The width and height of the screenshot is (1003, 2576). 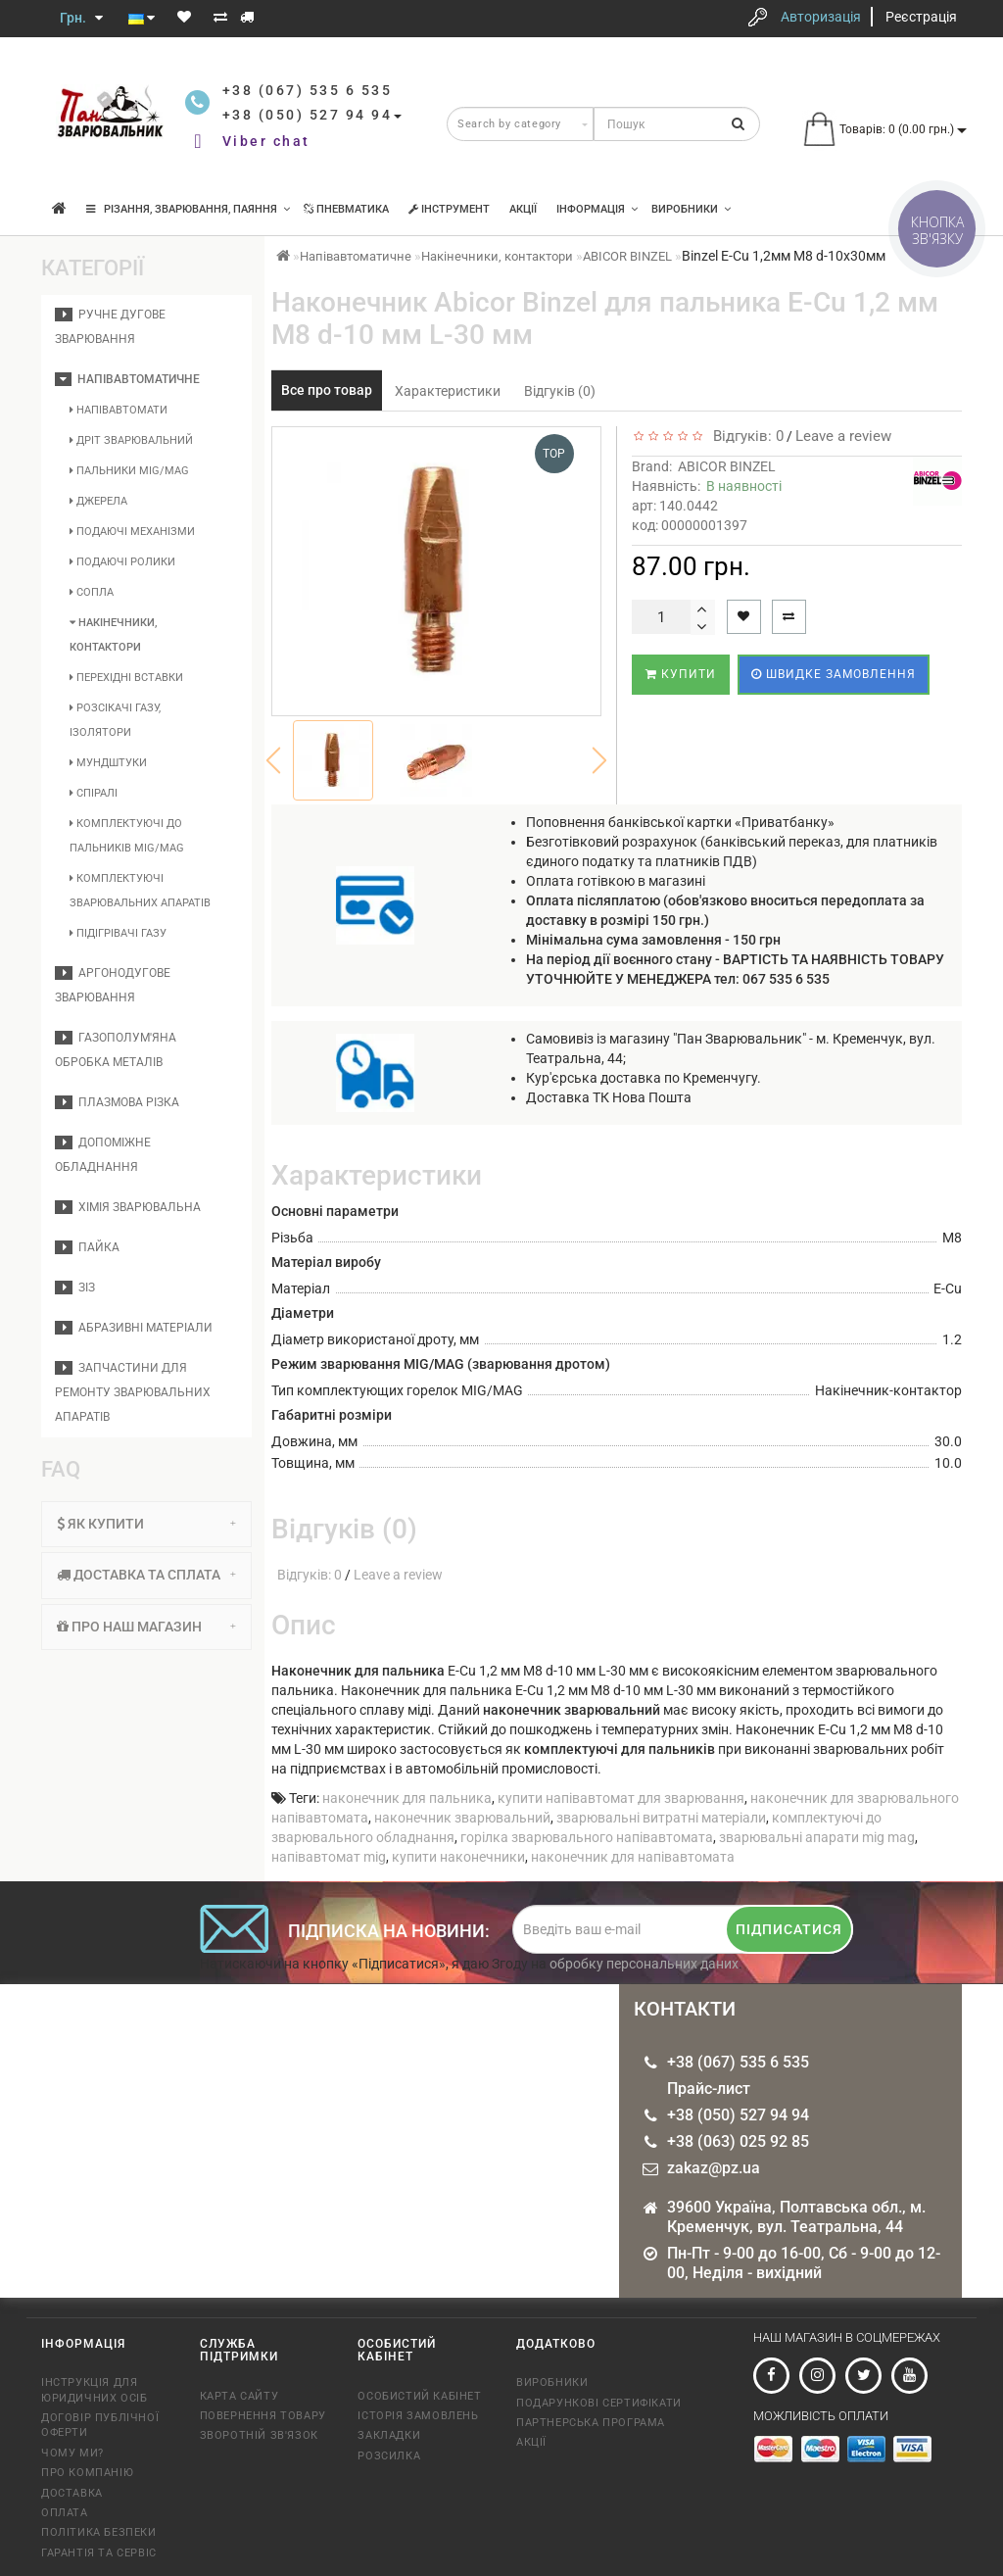 What do you see at coordinates (87, 1247) in the screenshot?
I see `Пайка` at bounding box center [87, 1247].